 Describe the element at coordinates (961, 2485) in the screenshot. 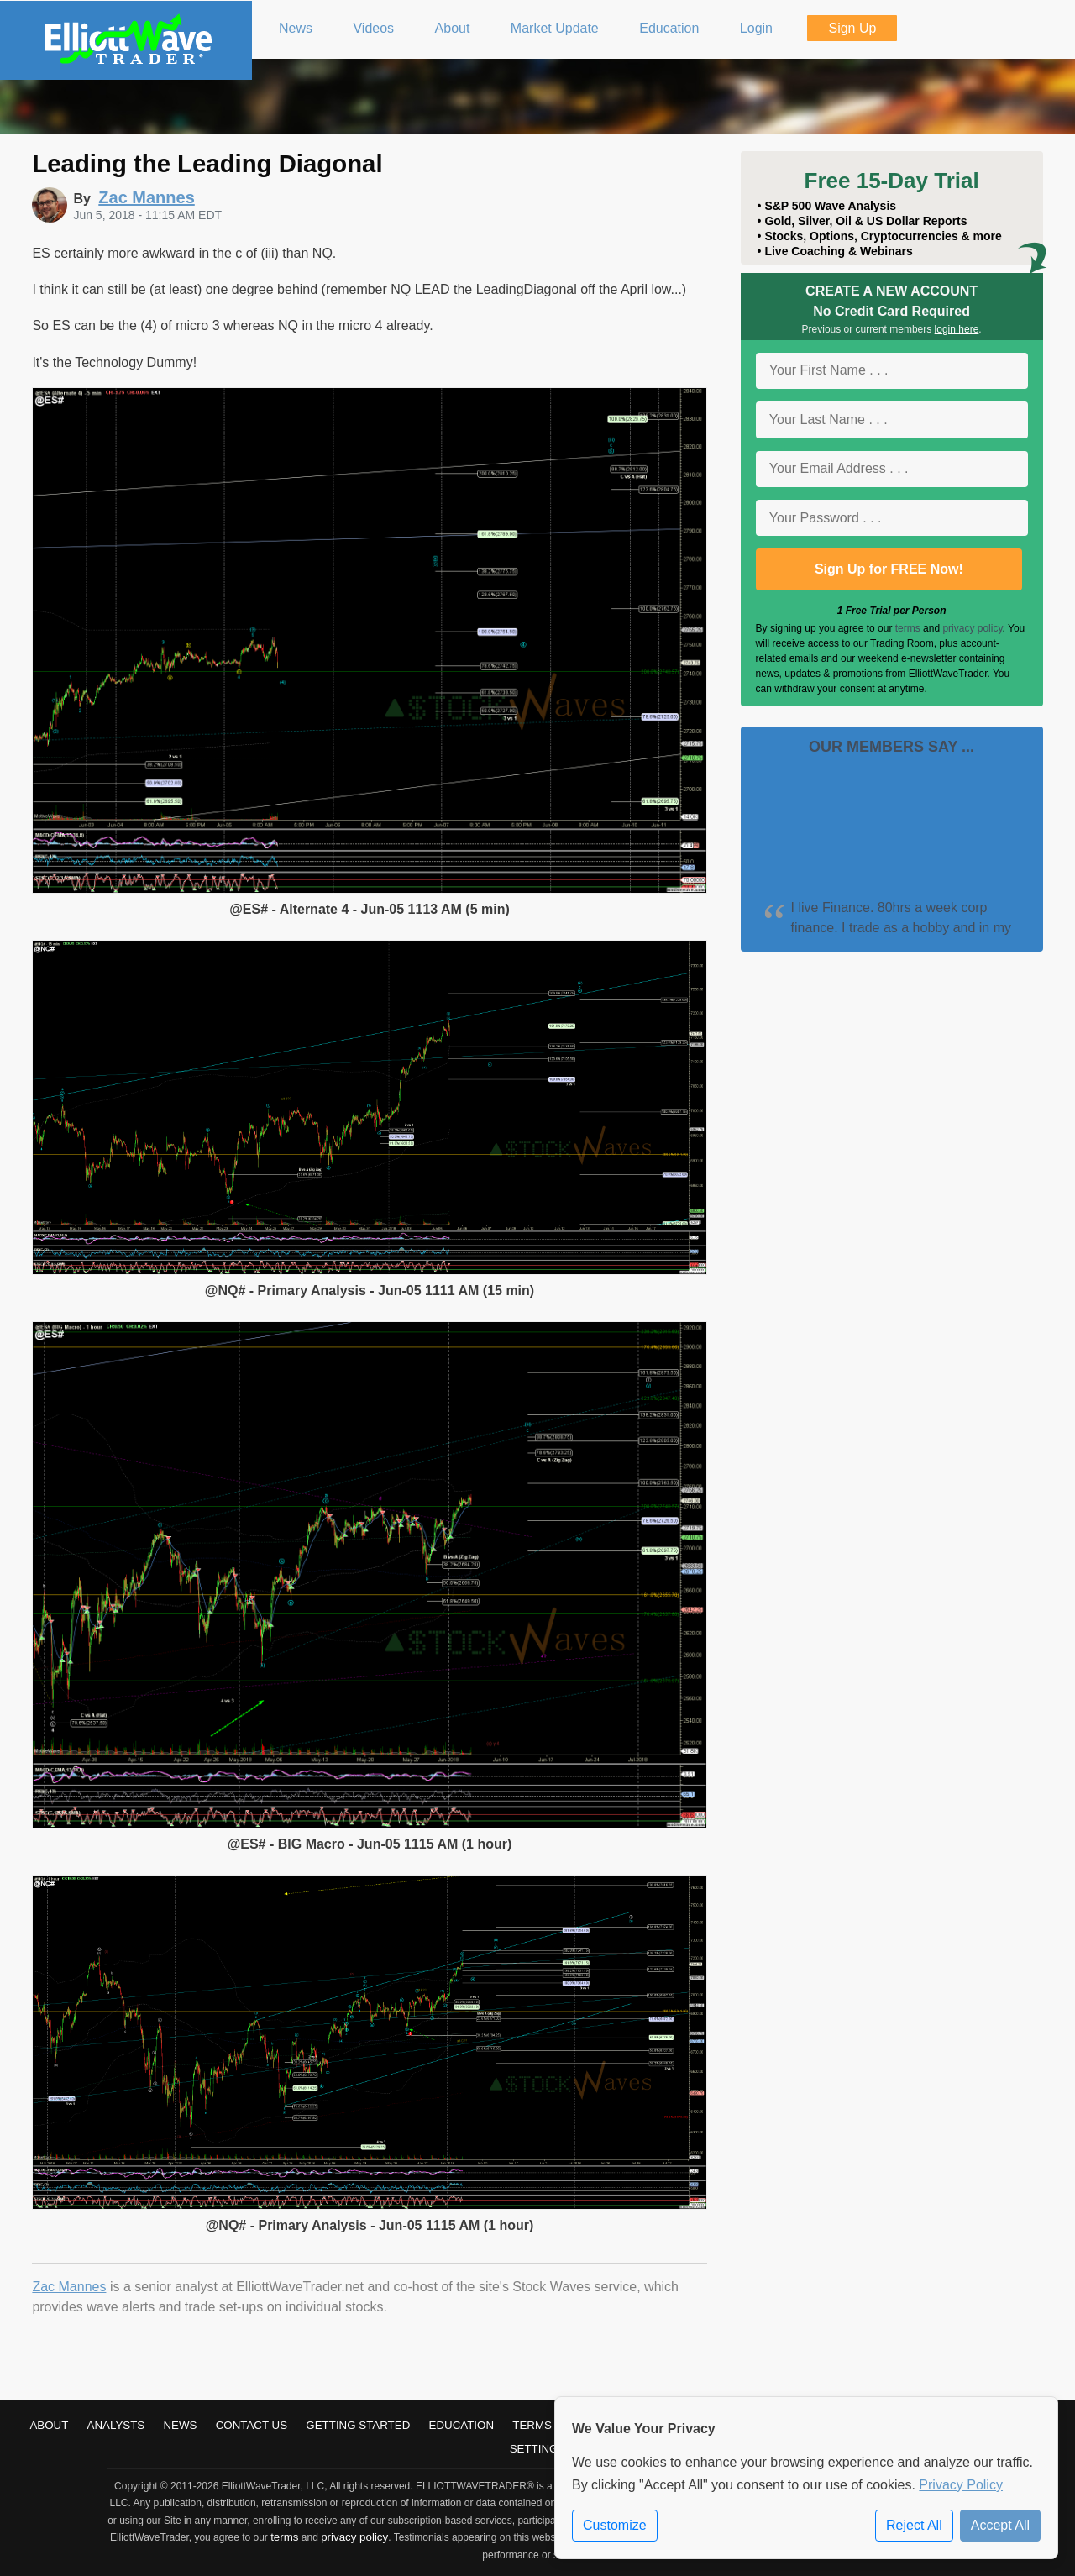

I see `Privacy Policy` at that location.